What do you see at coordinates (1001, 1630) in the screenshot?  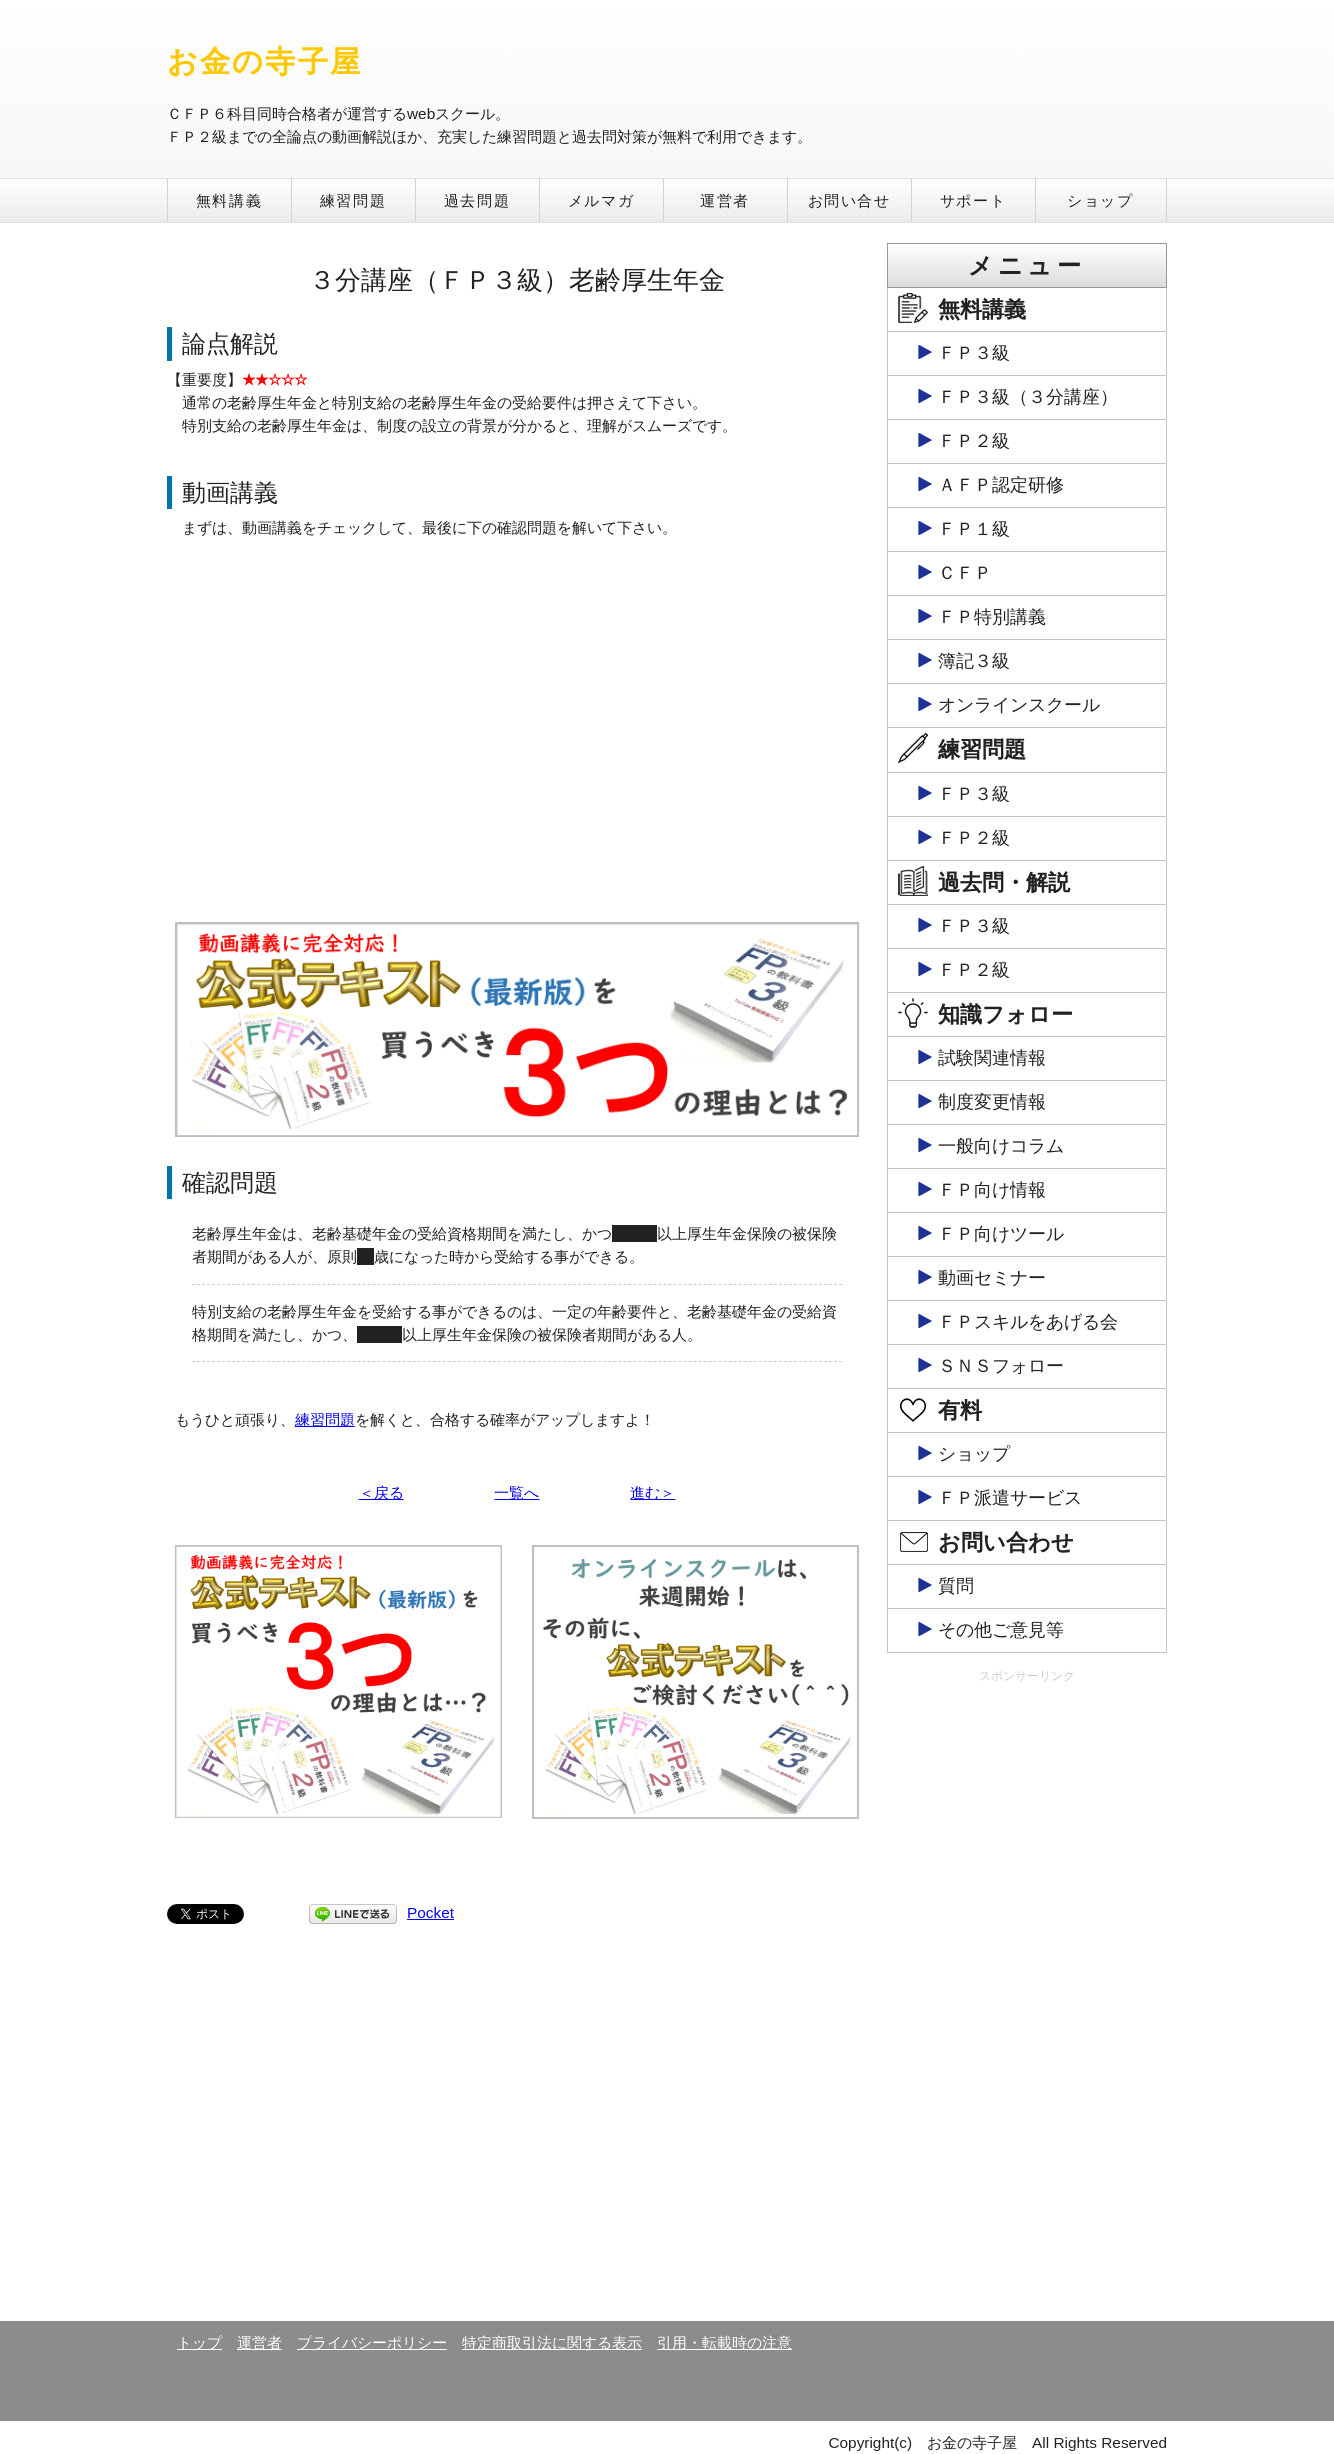 I see `その他ご意見等` at bounding box center [1001, 1630].